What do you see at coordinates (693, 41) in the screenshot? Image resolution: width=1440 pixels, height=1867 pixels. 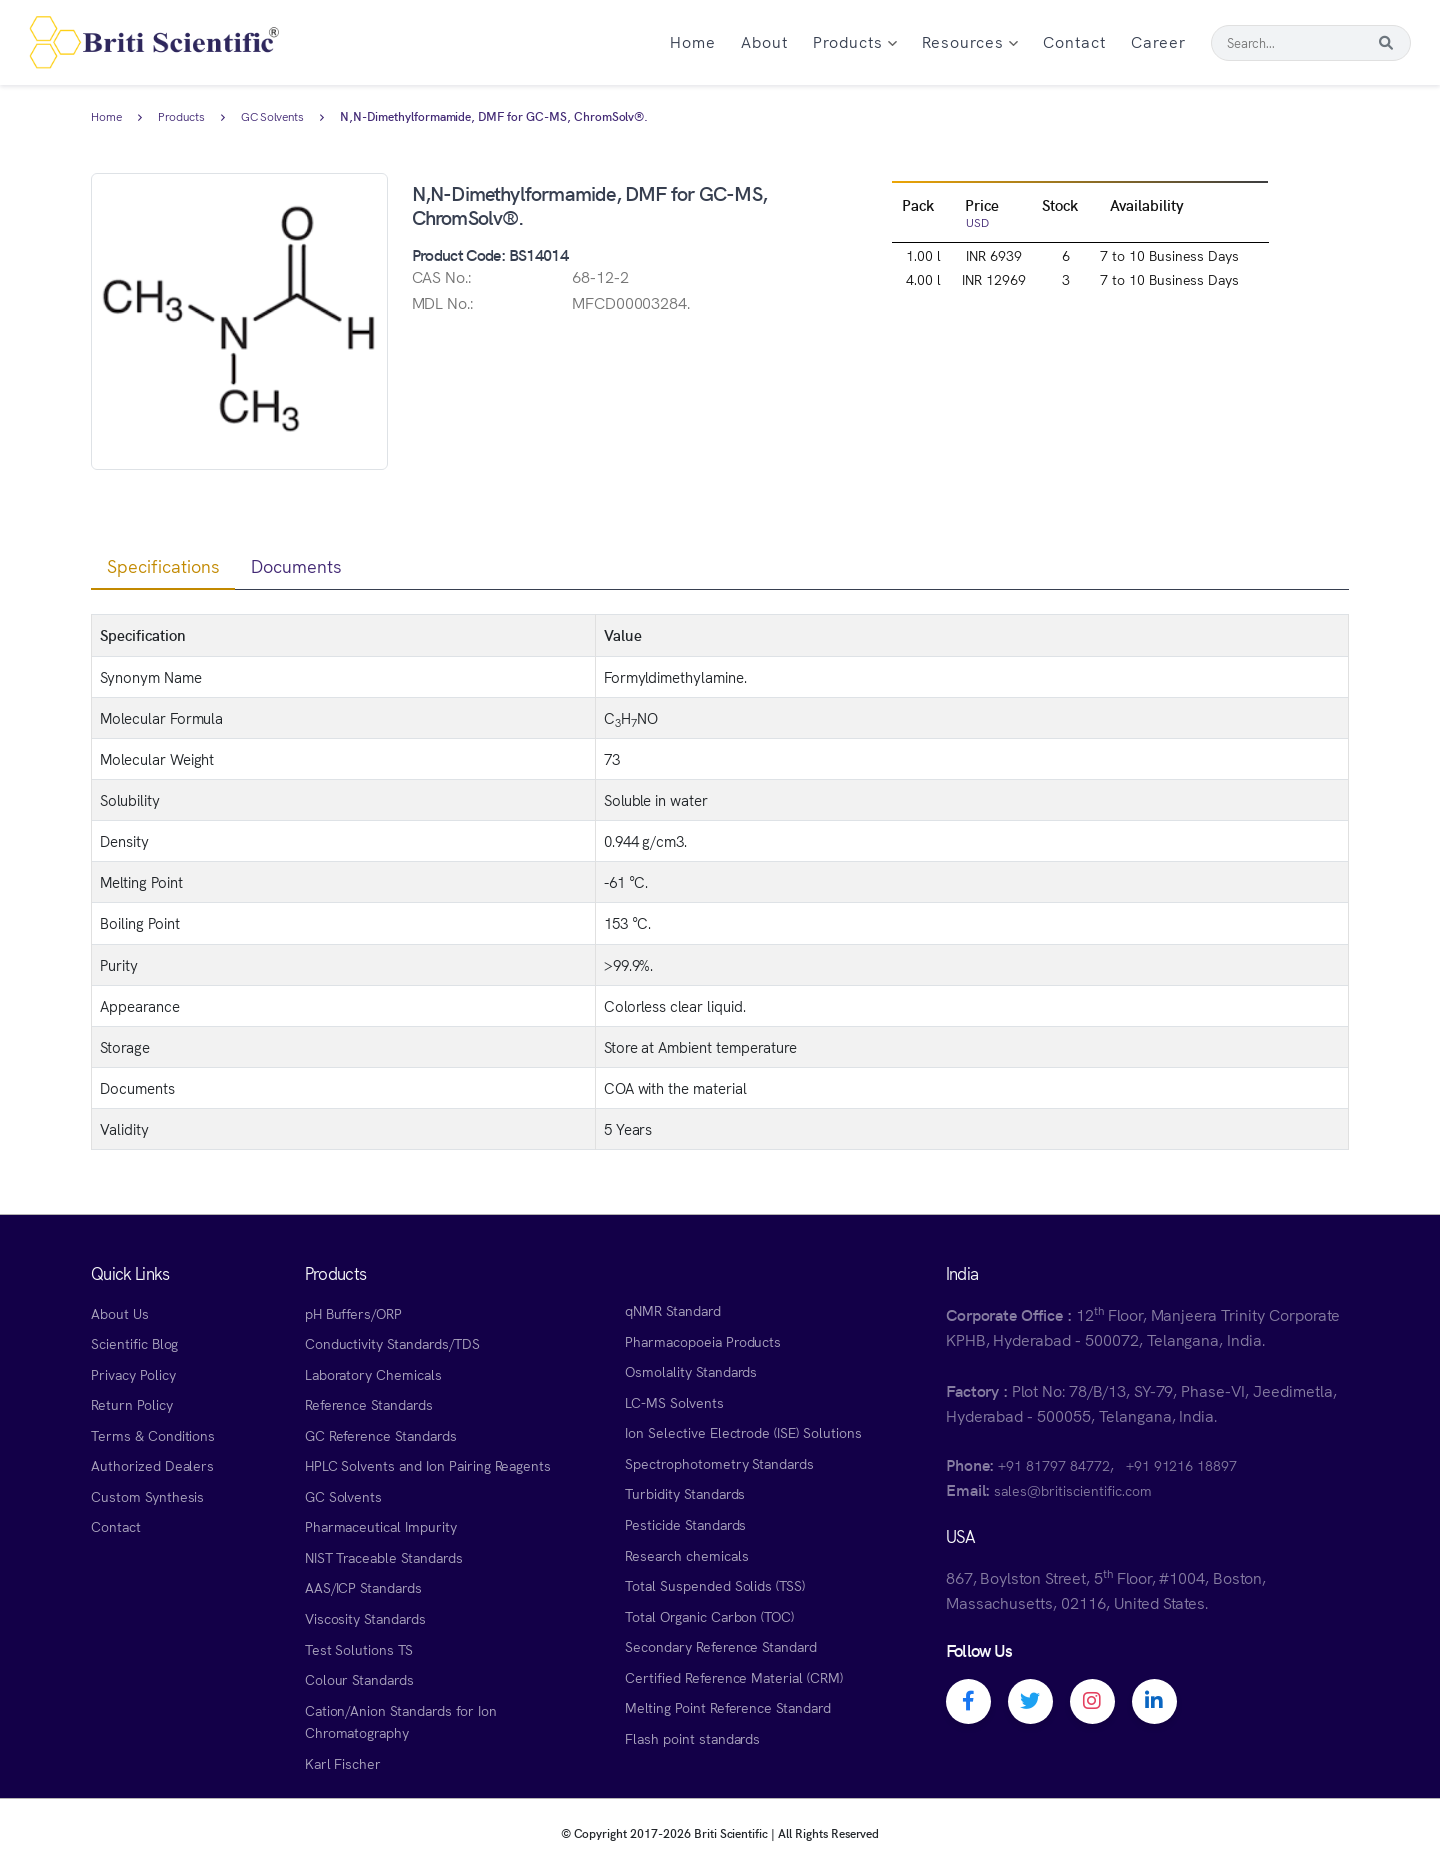 I see `Home` at bounding box center [693, 41].